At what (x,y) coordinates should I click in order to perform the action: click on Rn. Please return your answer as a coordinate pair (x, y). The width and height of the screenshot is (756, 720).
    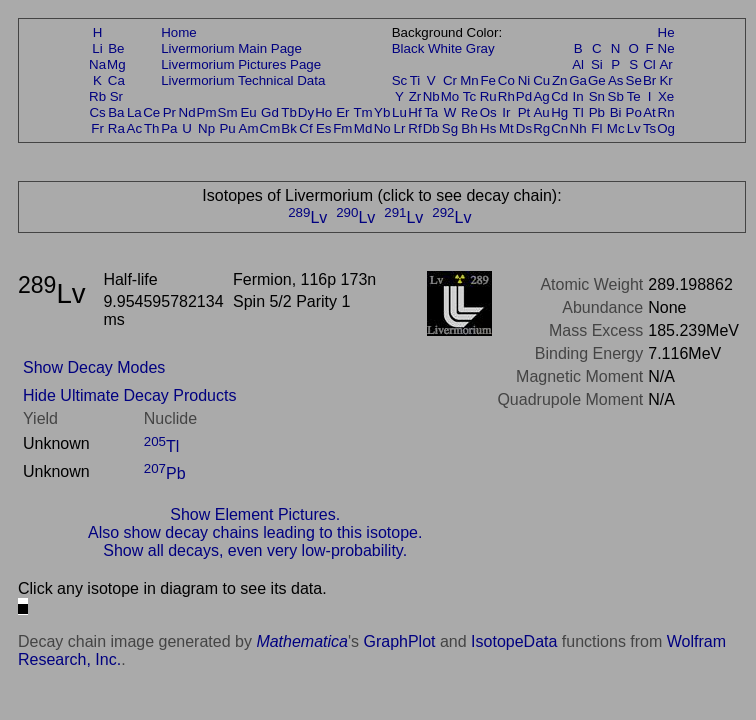
    Looking at the image, I should click on (666, 112).